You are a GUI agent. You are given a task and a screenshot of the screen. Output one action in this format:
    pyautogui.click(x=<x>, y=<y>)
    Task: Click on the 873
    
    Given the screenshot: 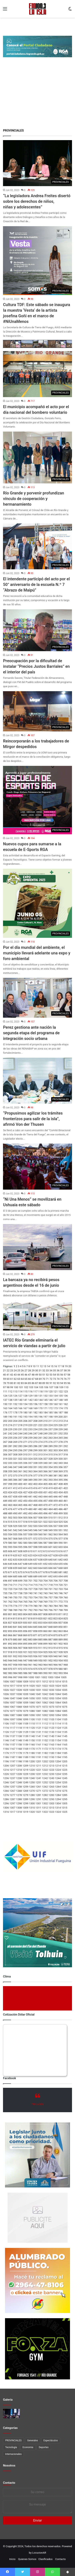 What is the action you would take?
    pyautogui.click(x=45, y=1635)
    